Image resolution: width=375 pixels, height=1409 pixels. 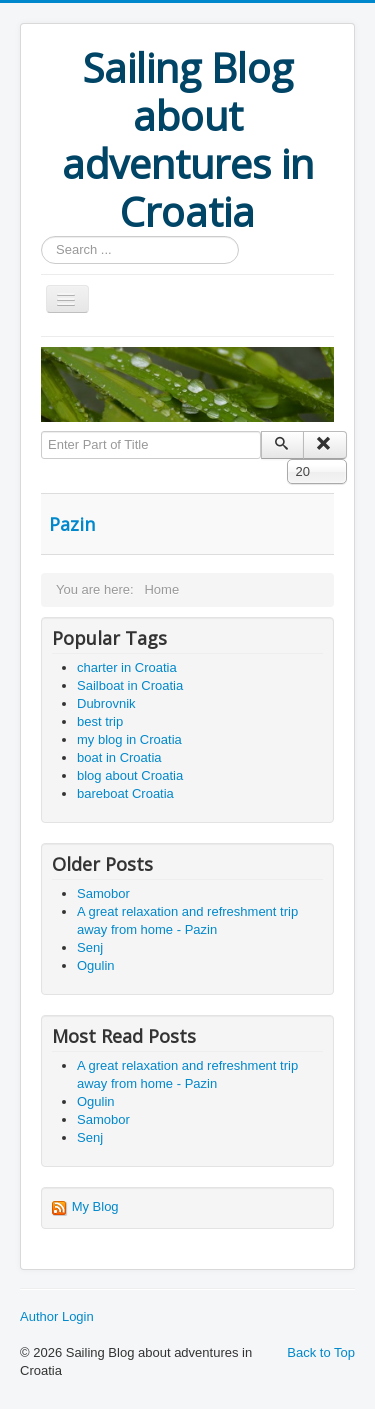 What do you see at coordinates (100, 721) in the screenshot?
I see `best trip` at bounding box center [100, 721].